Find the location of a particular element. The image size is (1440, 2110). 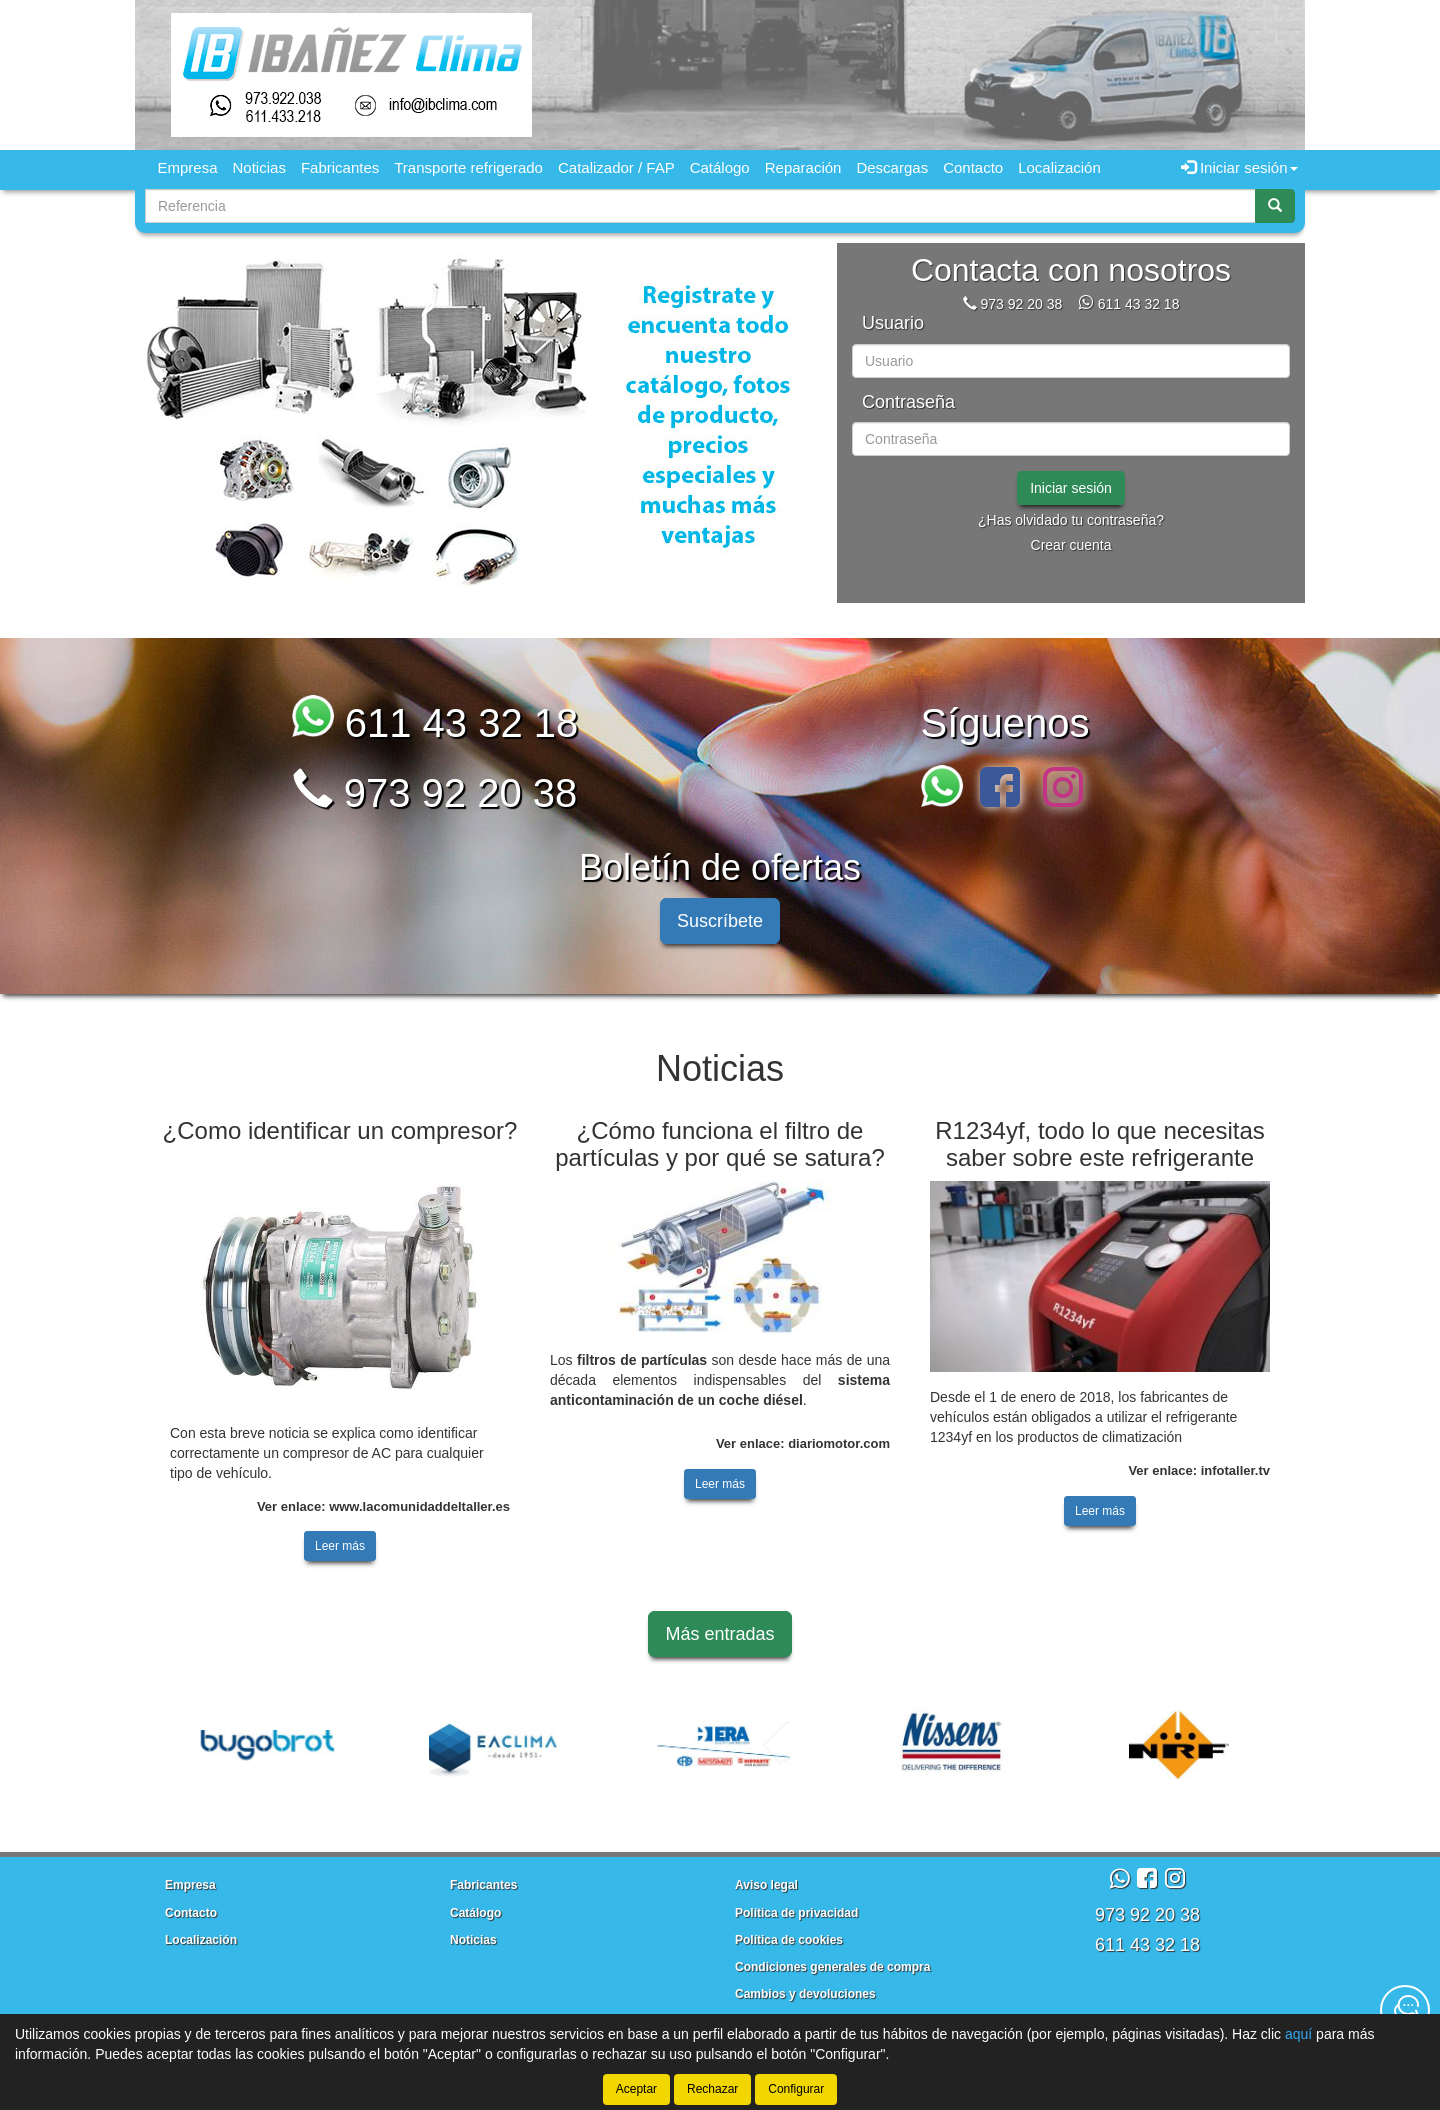

[Buscador] is located at coordinates (700, 206).